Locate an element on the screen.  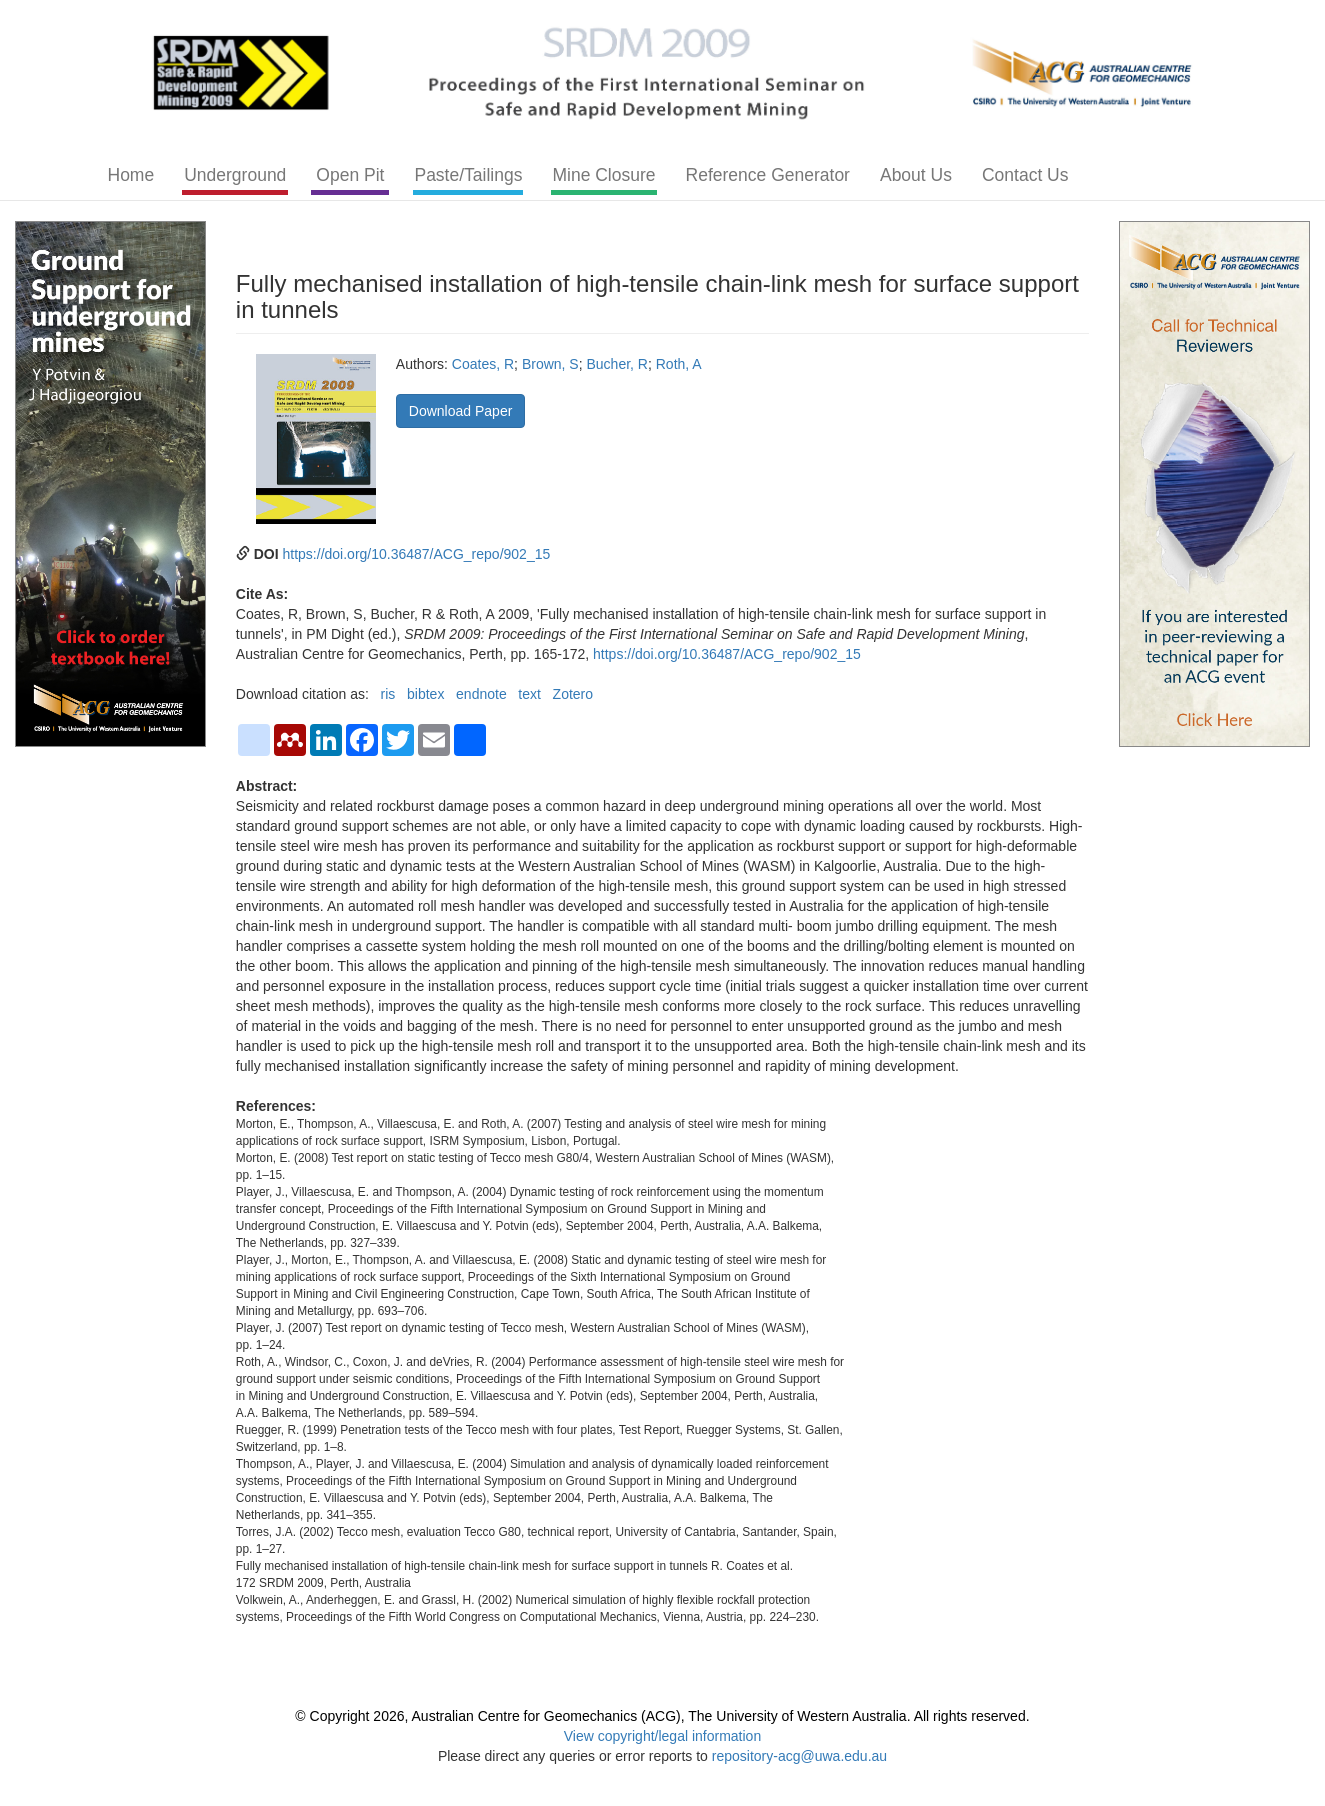
© Copyright 2026, Australian Centre for Geomechanics (ACG), The University of Western Australia. All rights reserved. is located at coordinates (662, 1716).